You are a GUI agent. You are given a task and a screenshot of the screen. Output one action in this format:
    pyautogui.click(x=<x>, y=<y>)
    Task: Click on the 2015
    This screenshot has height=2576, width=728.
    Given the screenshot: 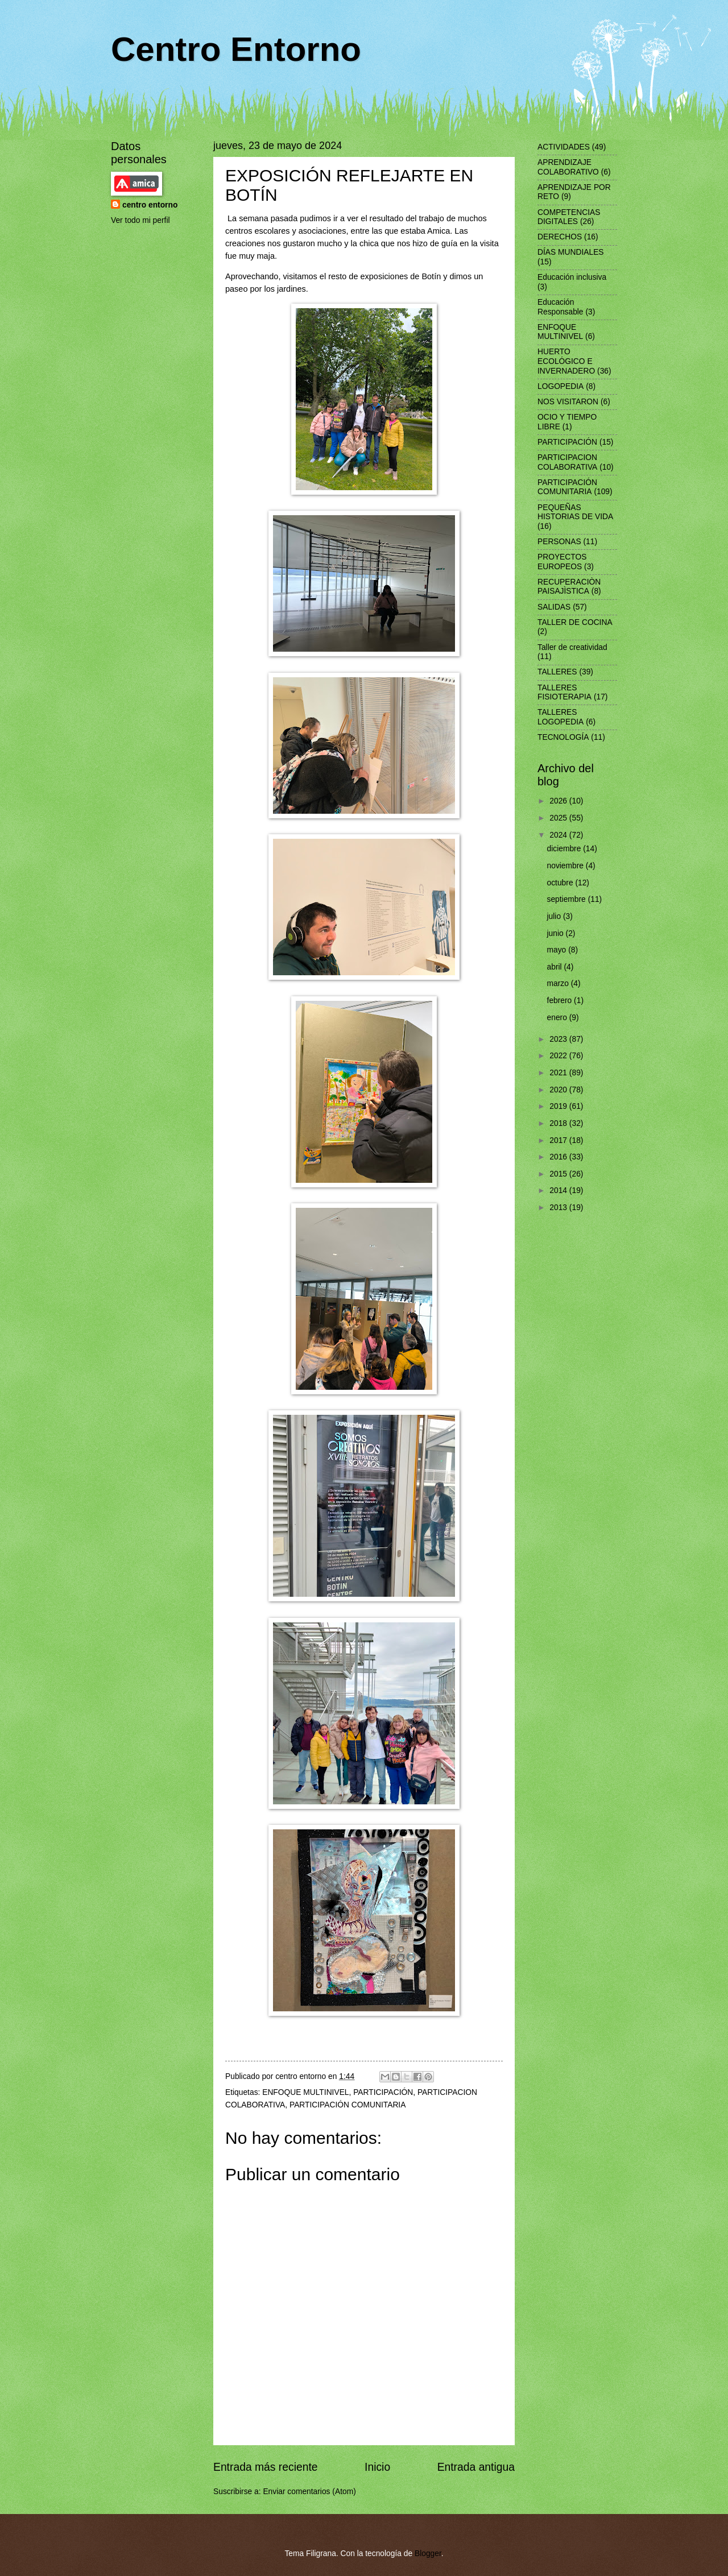 What is the action you would take?
    pyautogui.click(x=559, y=1174)
    